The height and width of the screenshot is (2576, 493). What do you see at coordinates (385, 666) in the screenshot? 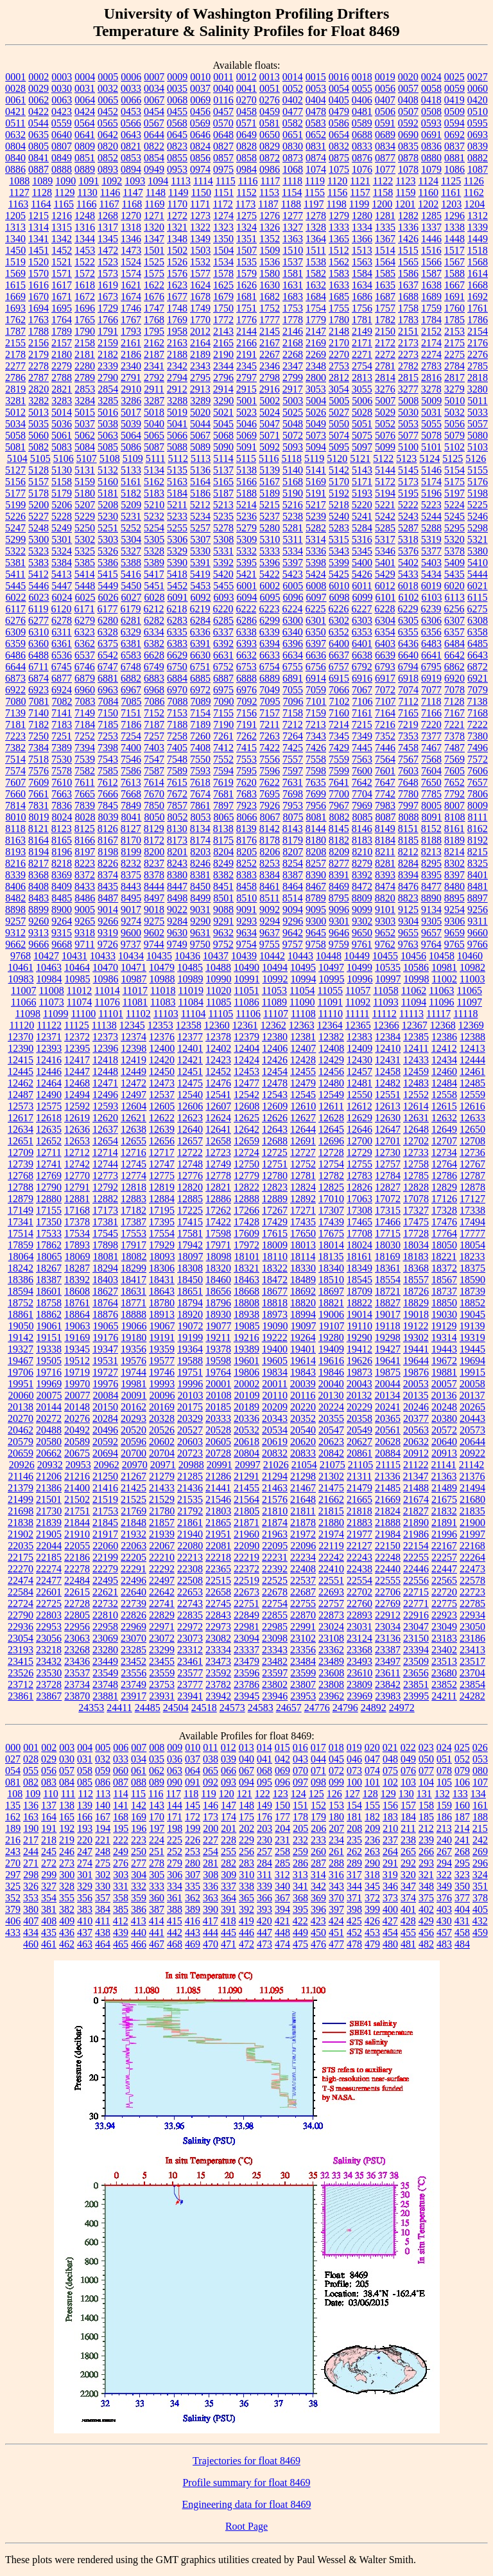
I see `6793` at bounding box center [385, 666].